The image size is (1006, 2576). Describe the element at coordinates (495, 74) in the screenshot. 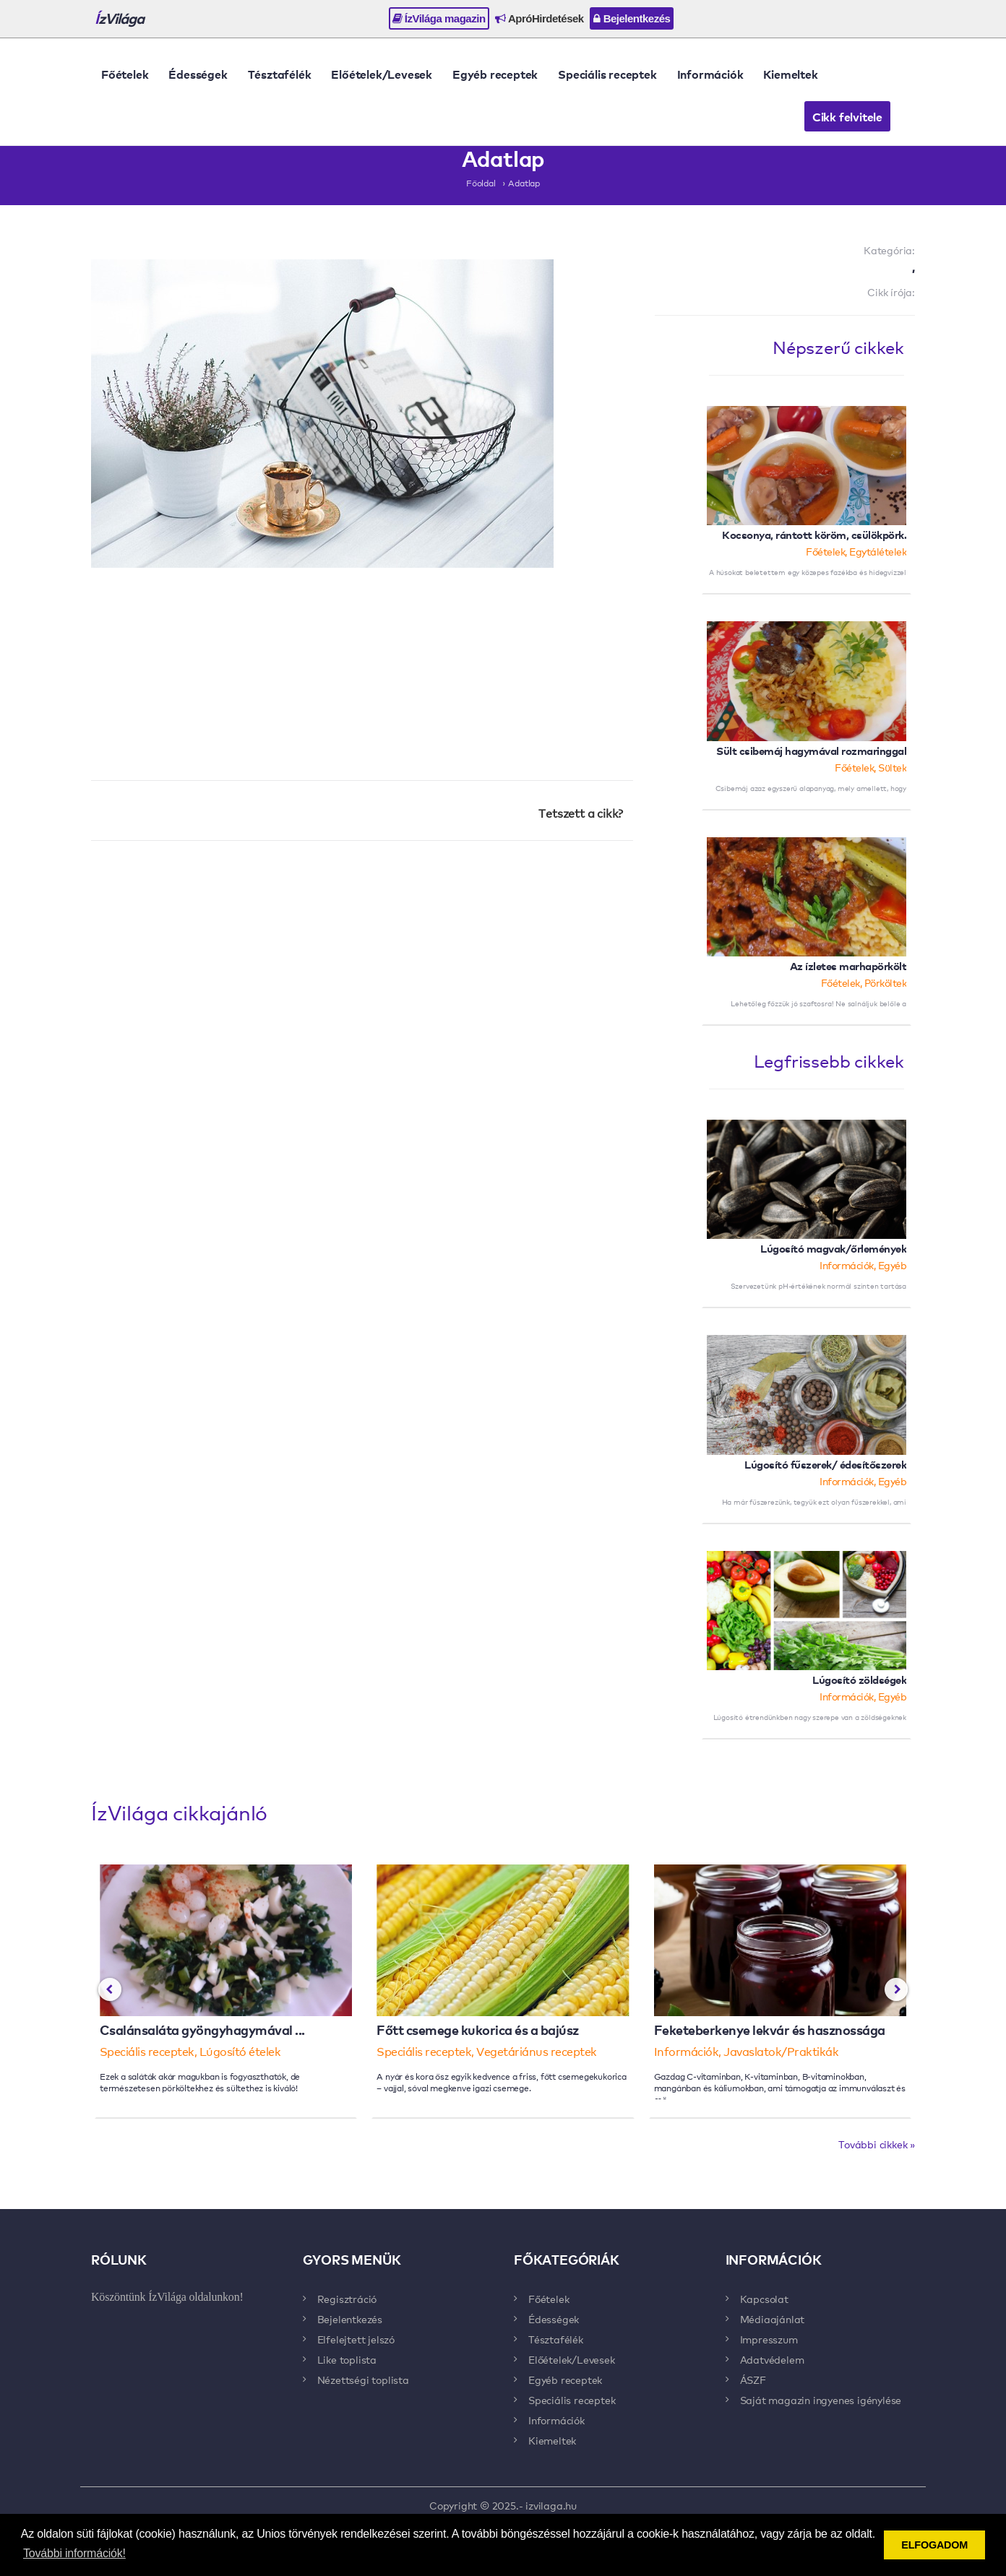

I see `Egyéb receptek` at that location.